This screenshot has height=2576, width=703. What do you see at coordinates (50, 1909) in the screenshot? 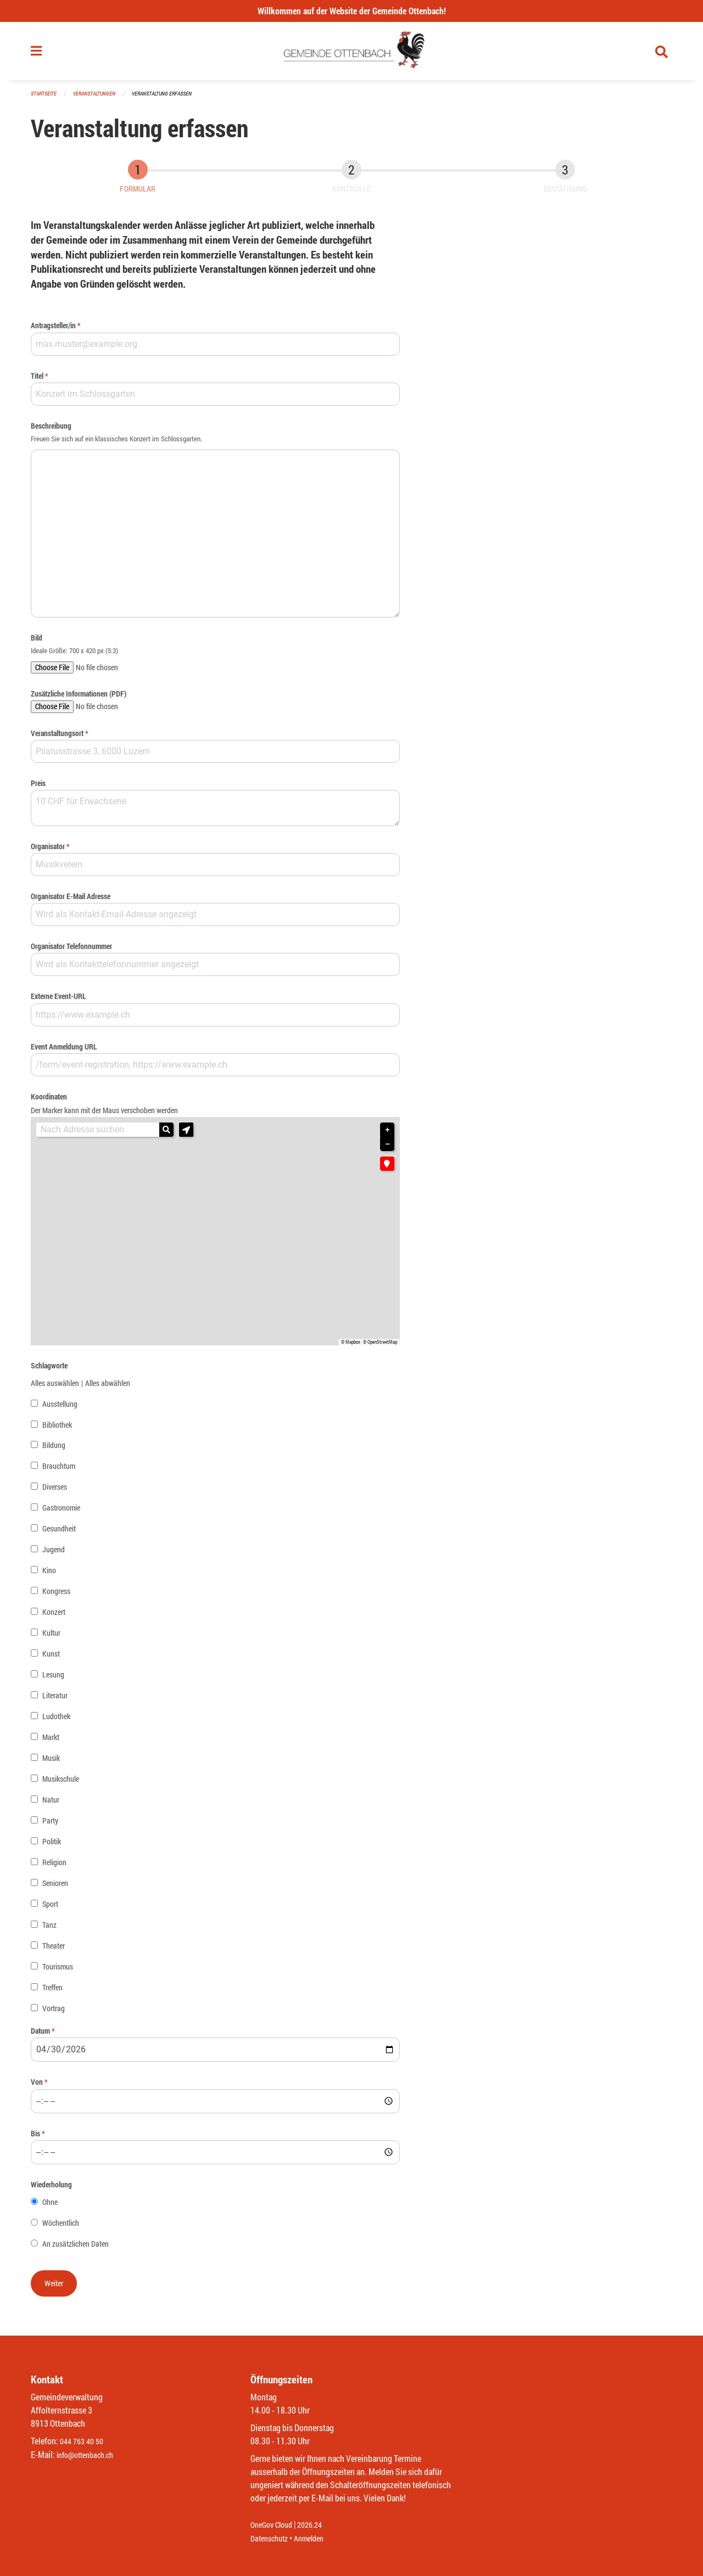
I see `Sport` at bounding box center [50, 1909].